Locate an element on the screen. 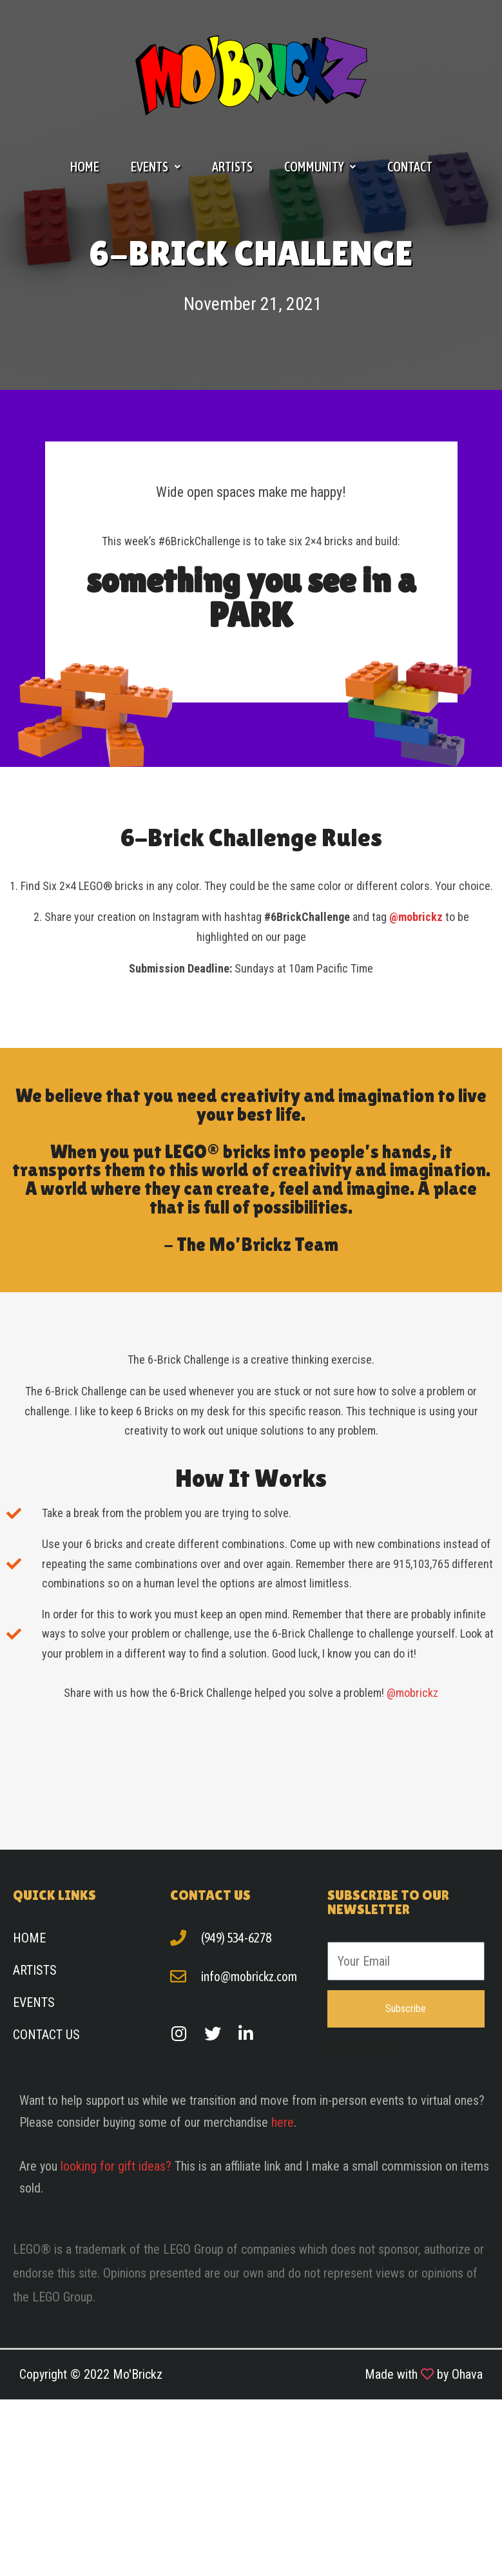 This screenshot has height=2576, width=502. @mobrickz is located at coordinates (412, 1693).